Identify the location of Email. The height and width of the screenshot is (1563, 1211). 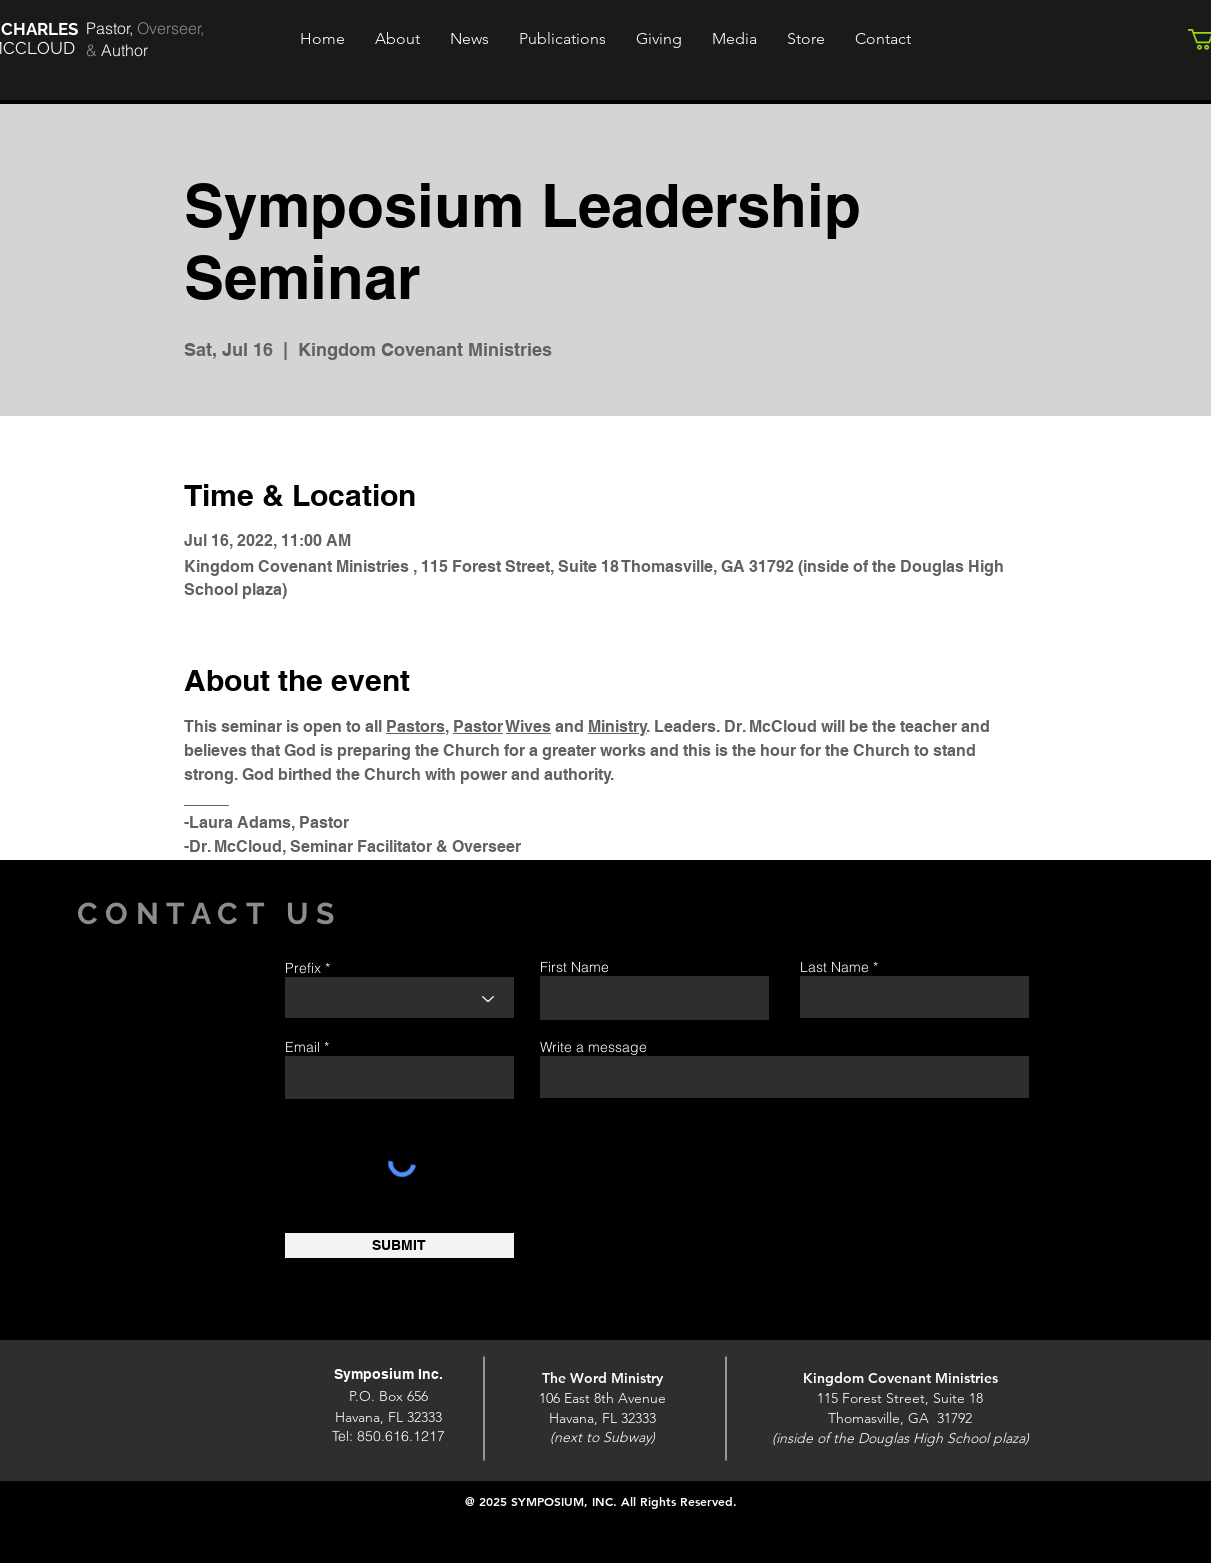
(302, 1047).